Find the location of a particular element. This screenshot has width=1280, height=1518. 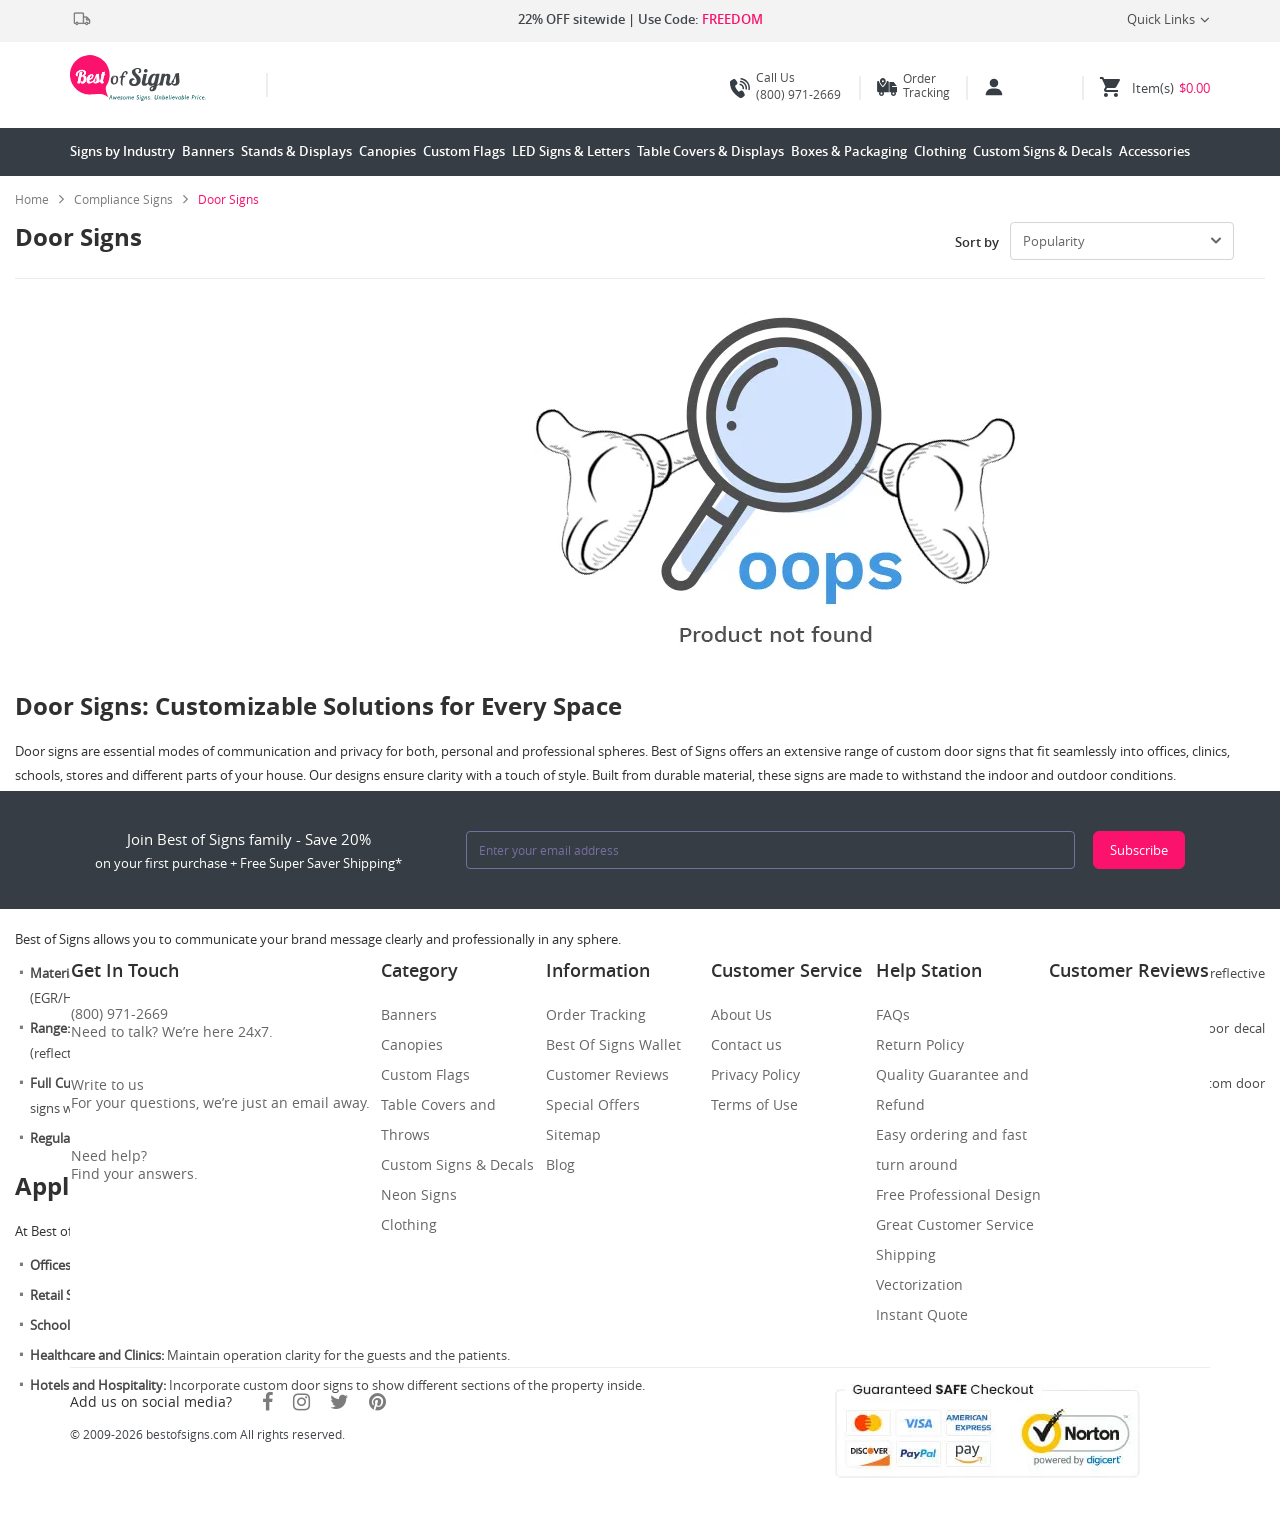

Custom Flags is located at coordinates (464, 151).